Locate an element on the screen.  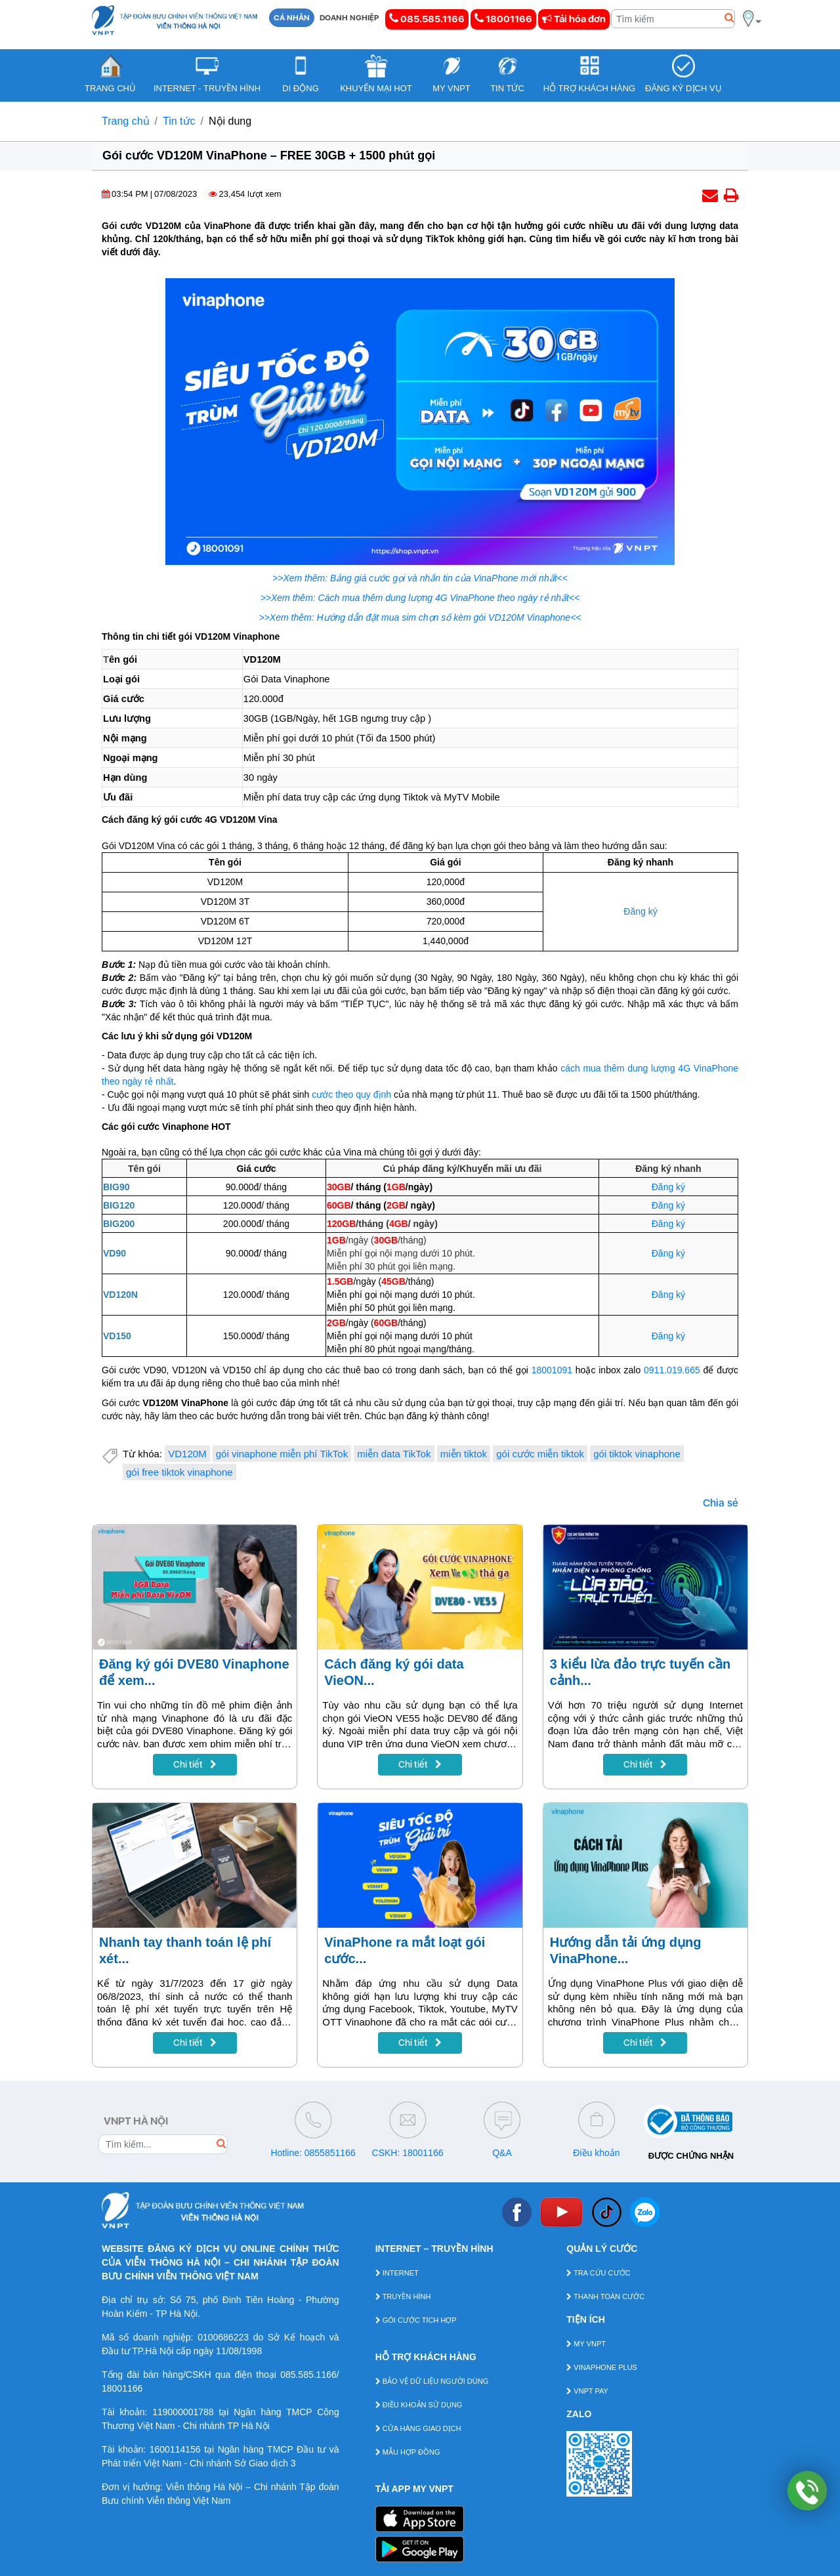
CSKH: 18001166 is located at coordinates (408, 2153).